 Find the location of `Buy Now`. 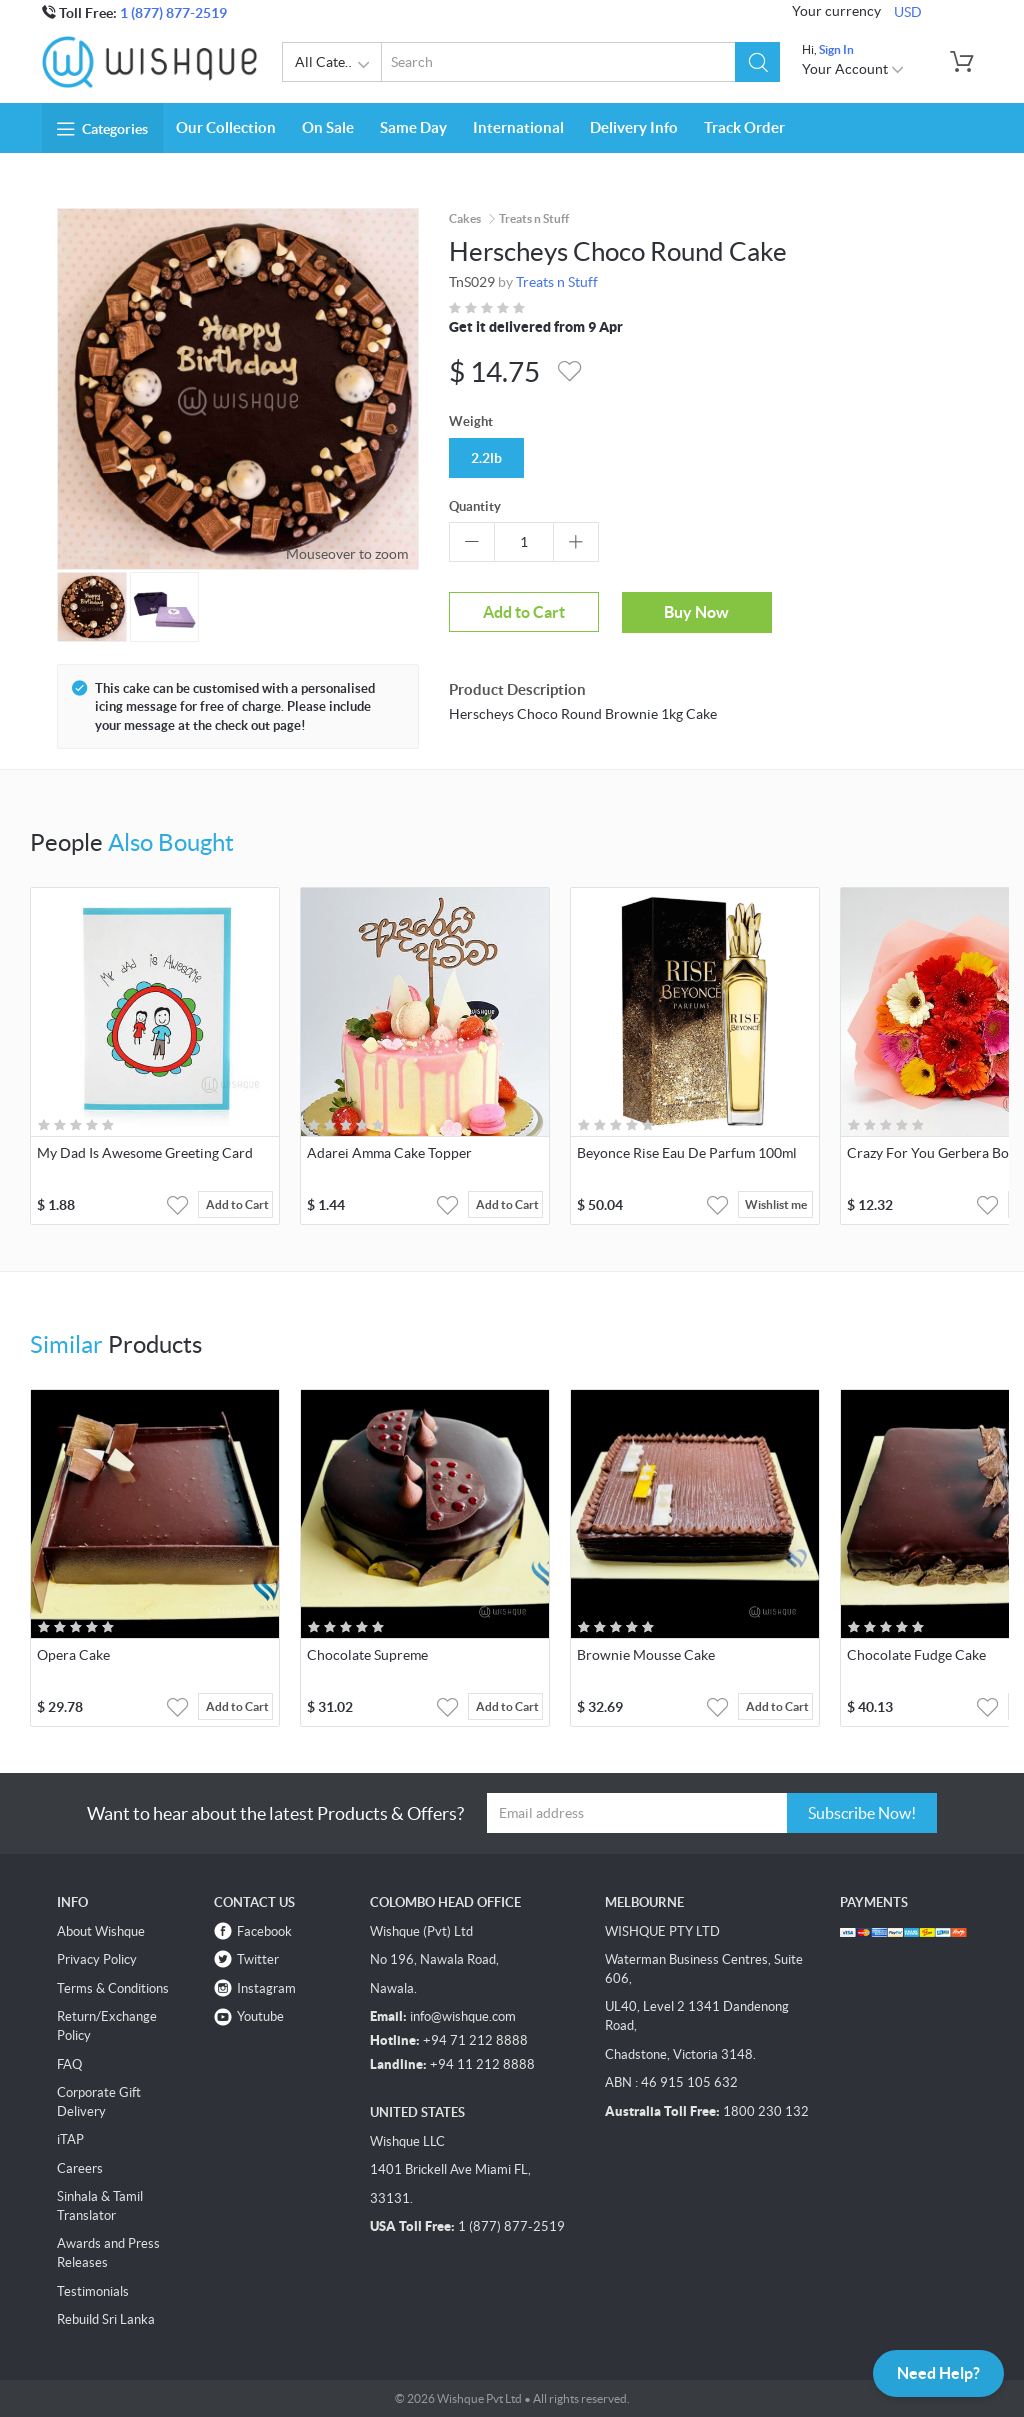

Buy Now is located at coordinates (696, 612).